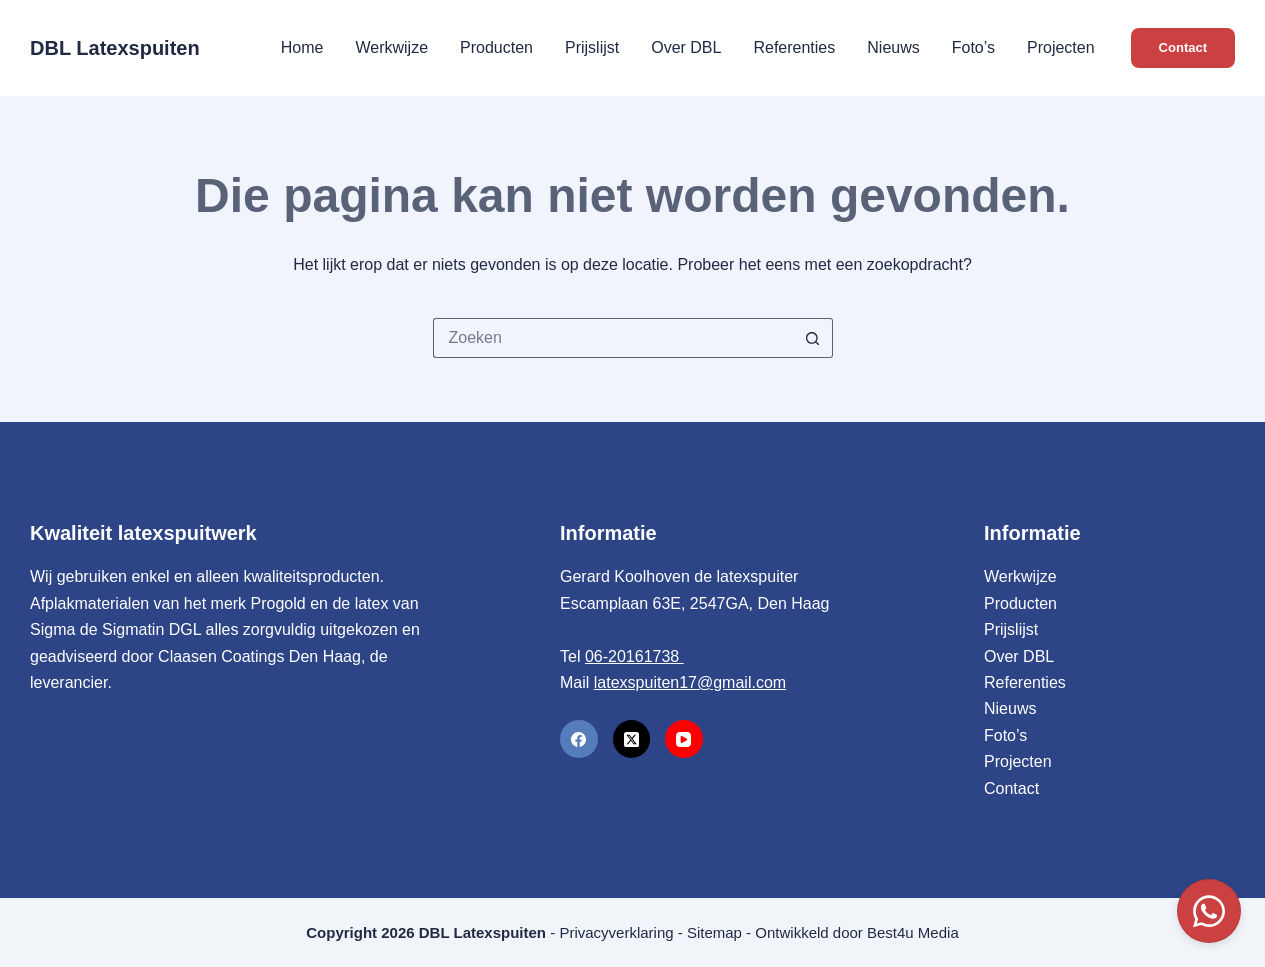  I want to click on Contact, so click(1183, 47).